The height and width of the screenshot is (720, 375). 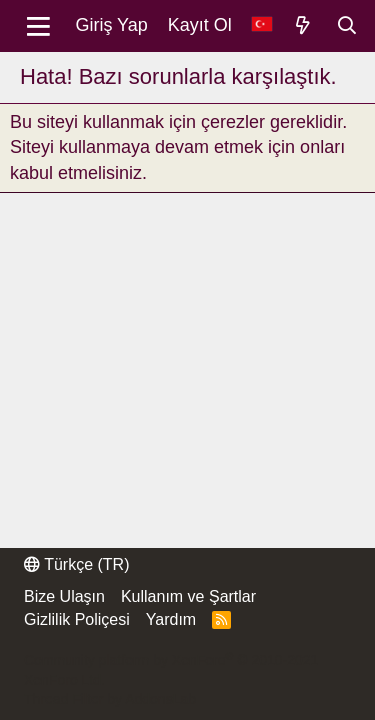 What do you see at coordinates (76, 564) in the screenshot?
I see `Türkçe (TR)` at bounding box center [76, 564].